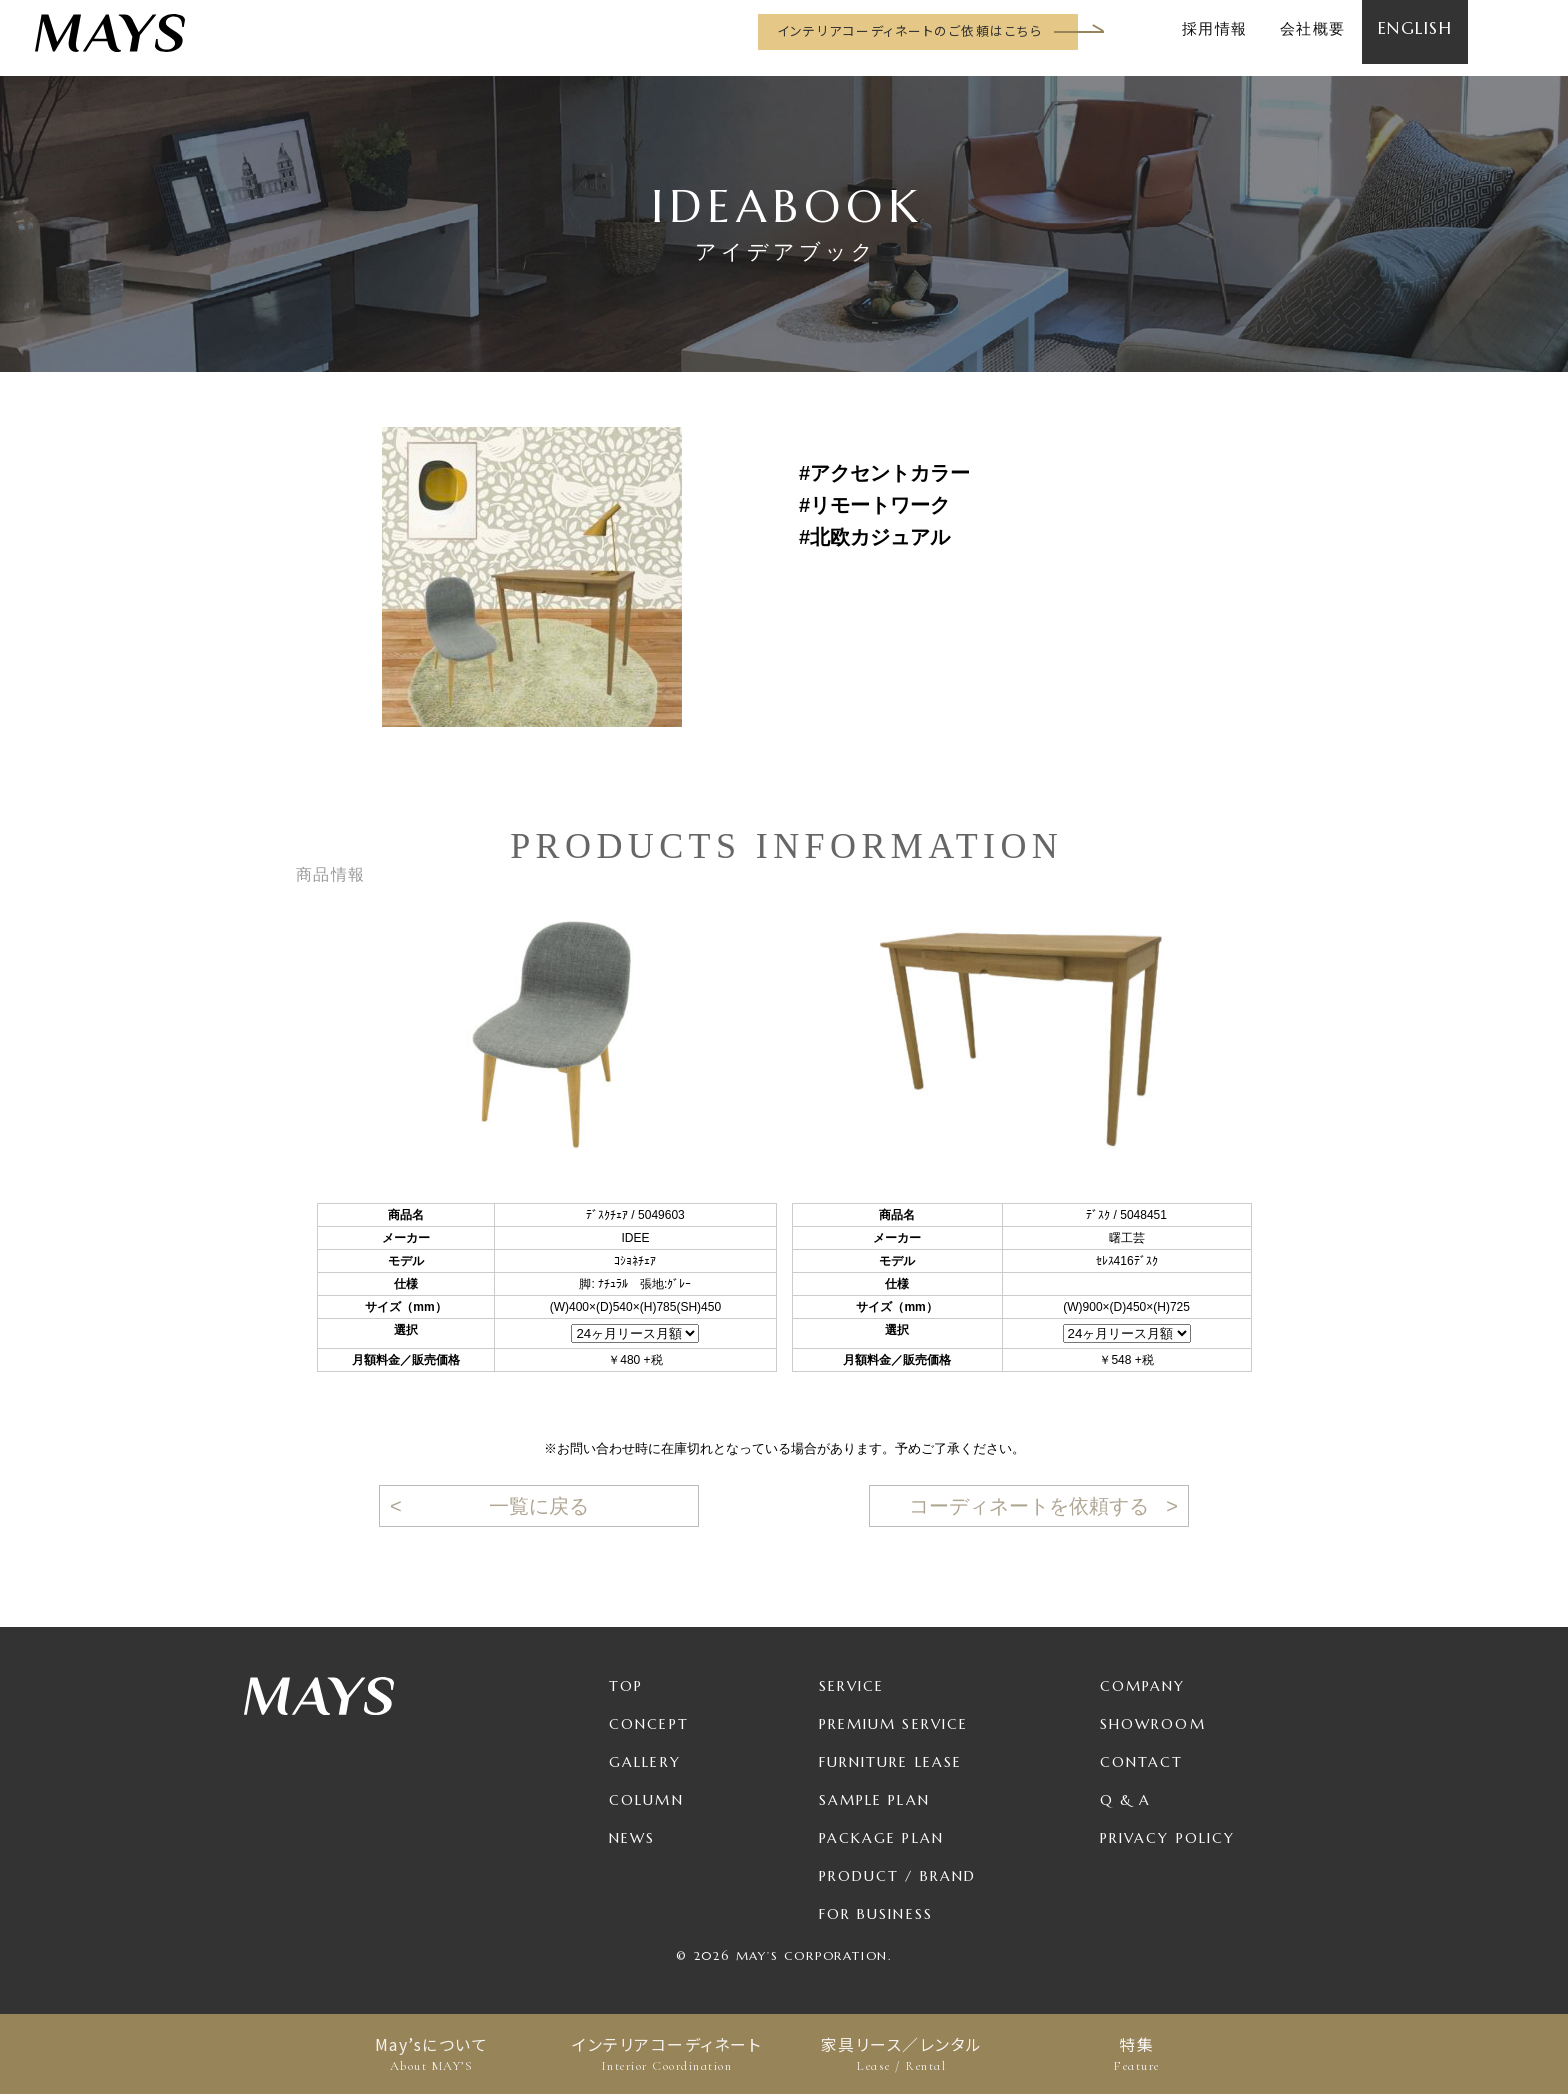  What do you see at coordinates (898, 1876) in the screenshot?
I see `Product / Brand` at bounding box center [898, 1876].